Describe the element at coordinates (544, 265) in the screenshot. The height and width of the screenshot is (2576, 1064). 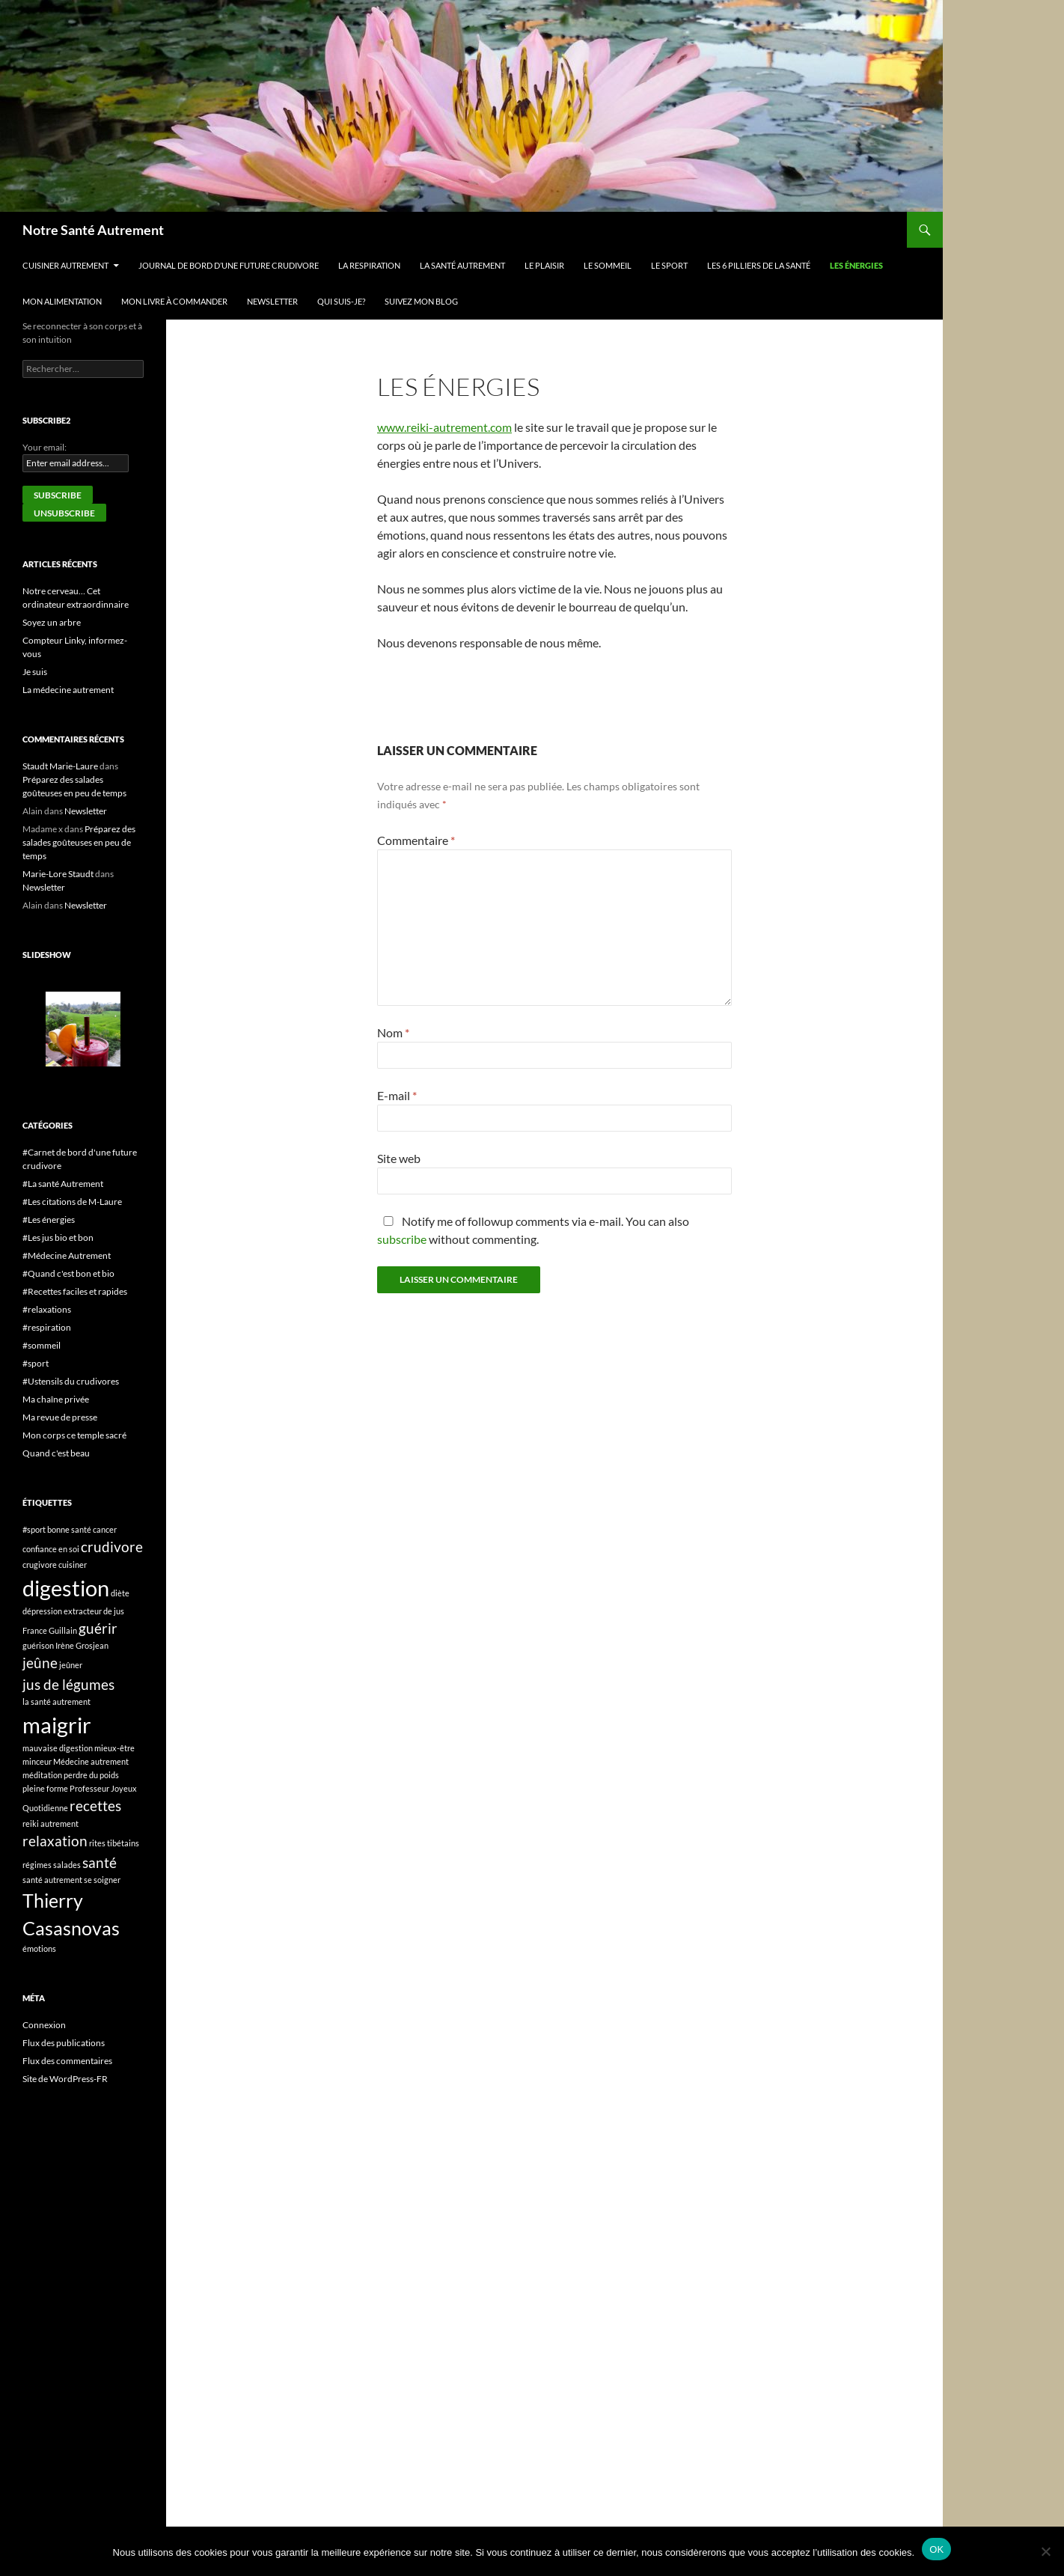
I see `Le plaisir` at that location.